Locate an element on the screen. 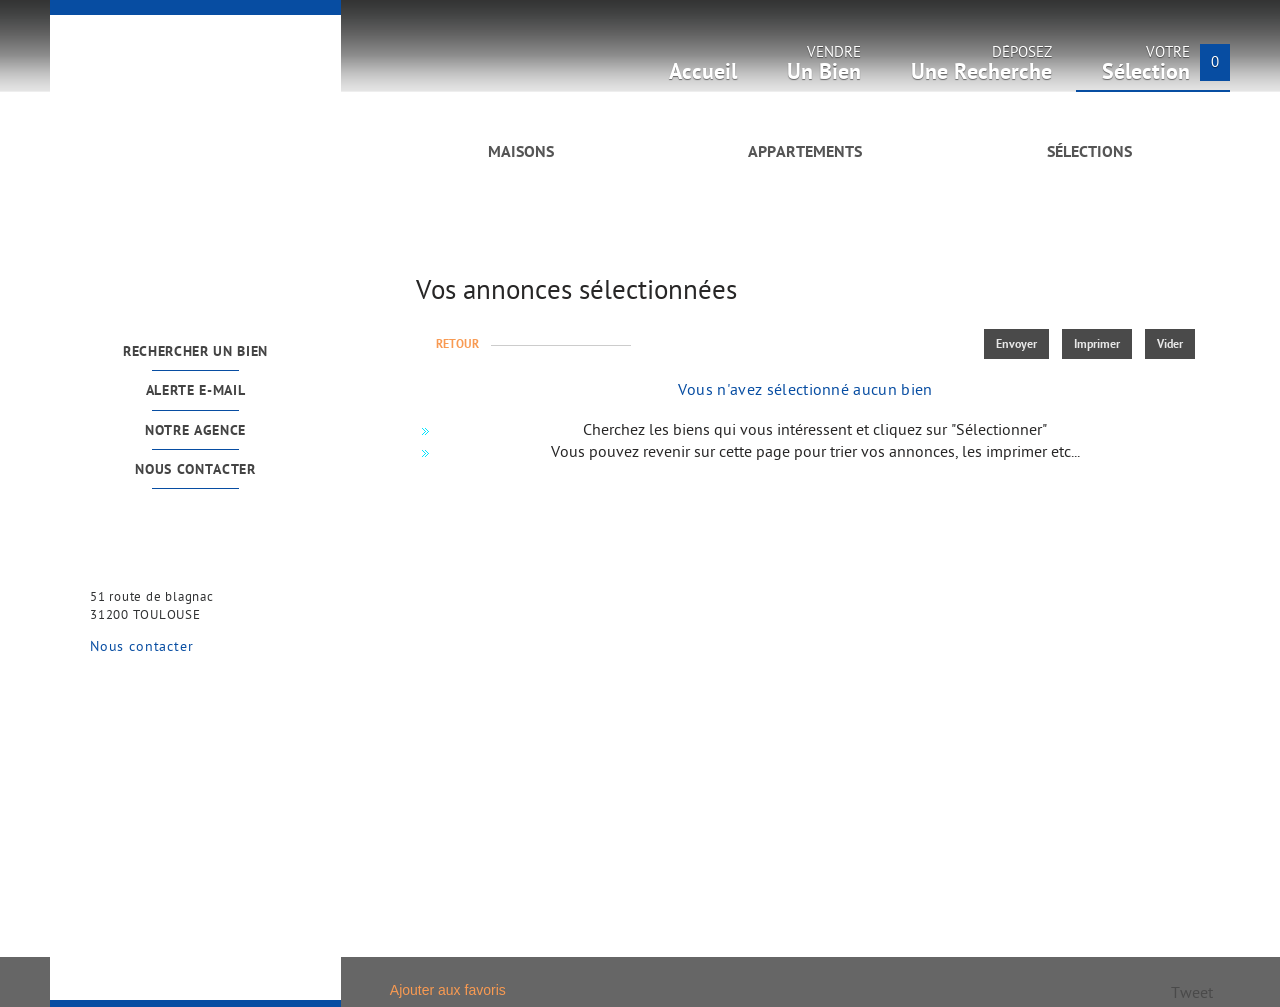 This screenshot has height=1007, width=1280. Nous contacter is located at coordinates (195, 470).